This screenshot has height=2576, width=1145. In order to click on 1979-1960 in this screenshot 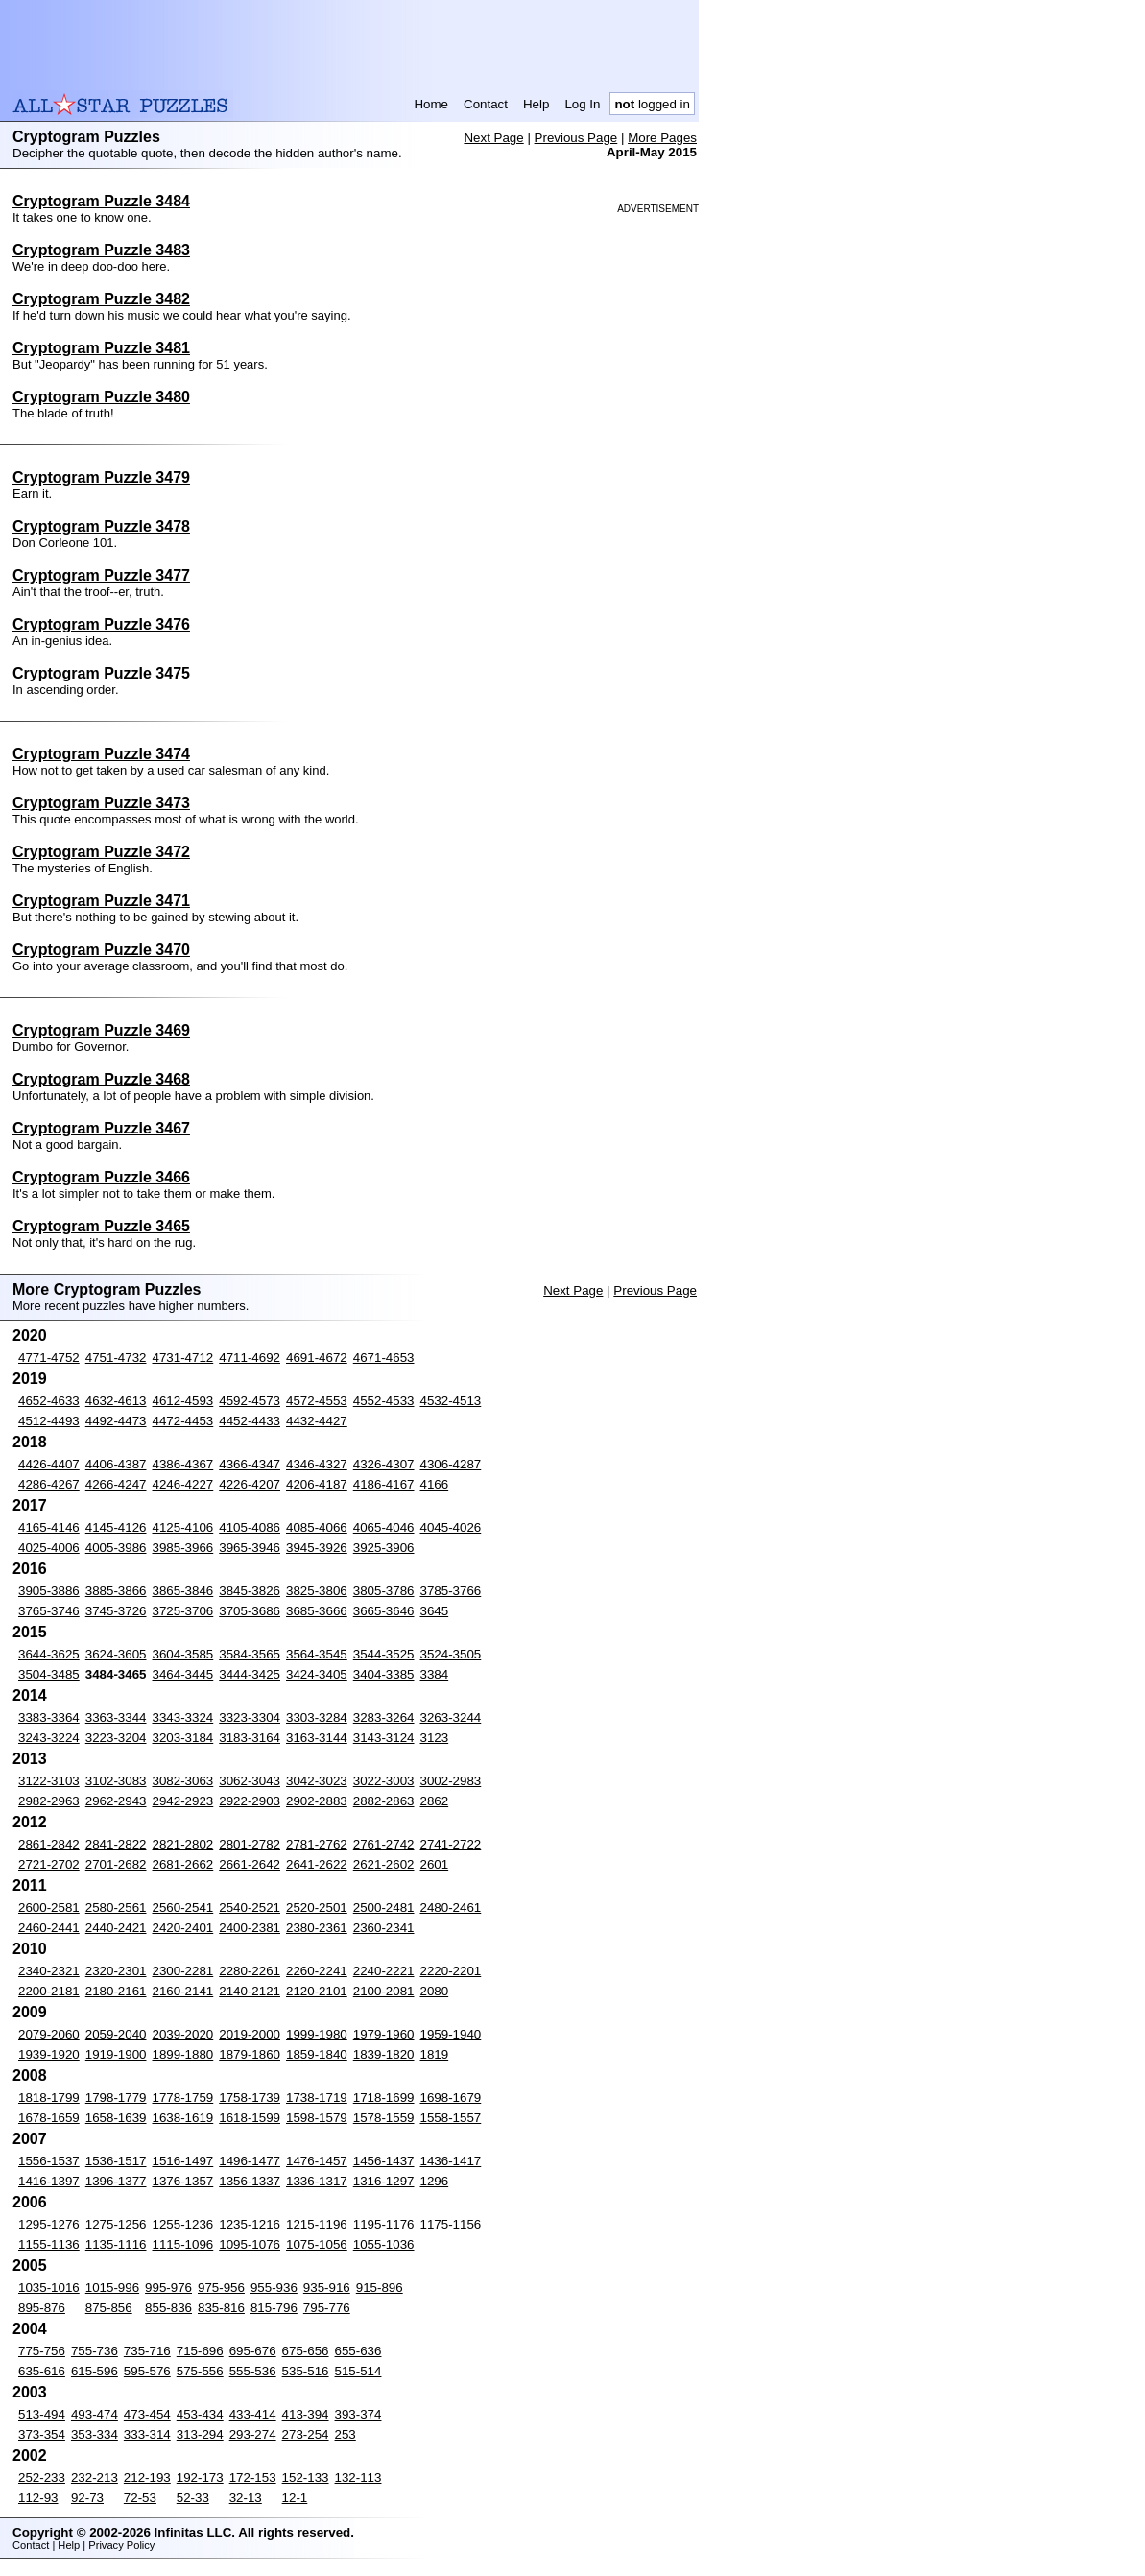, I will do `click(384, 2034)`.